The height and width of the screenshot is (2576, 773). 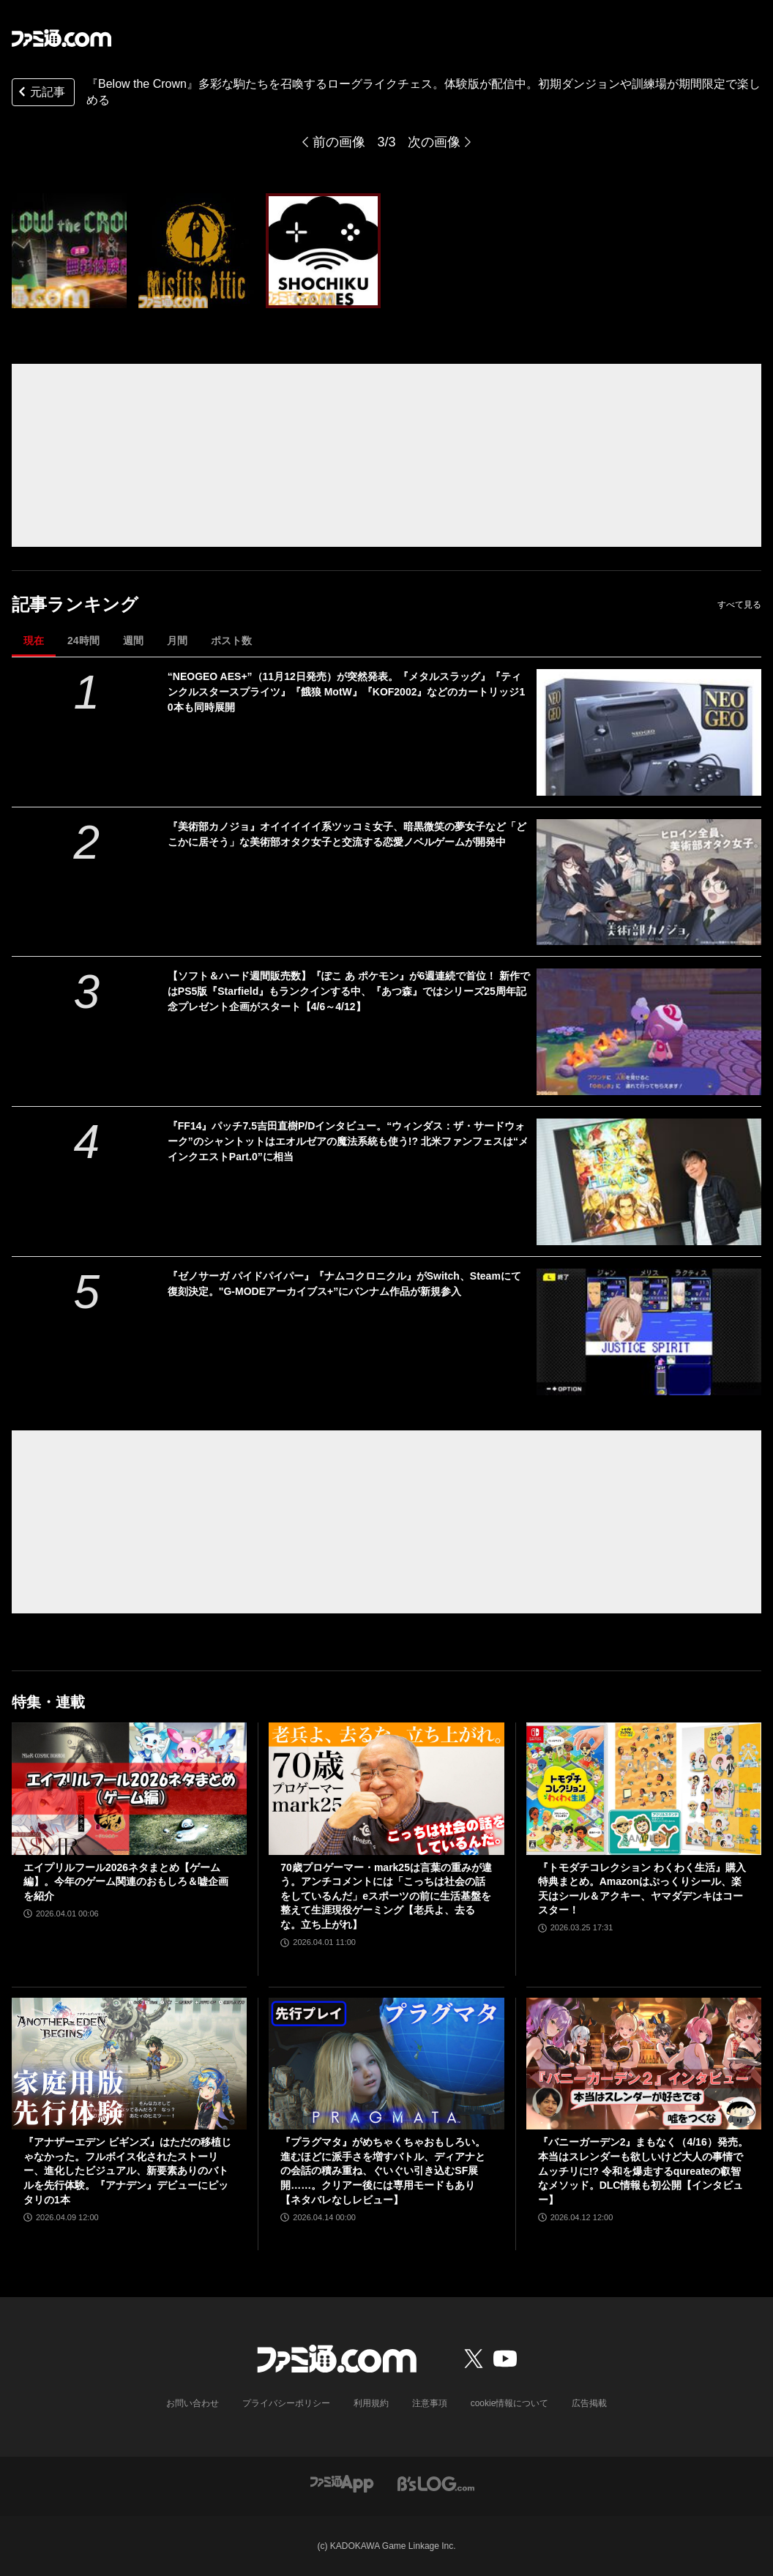 What do you see at coordinates (129, 2064) in the screenshot?
I see `[『アナザーエデン ビギンズ』はただの移植じゃなかった。フルボイス化されたストーリー、進化したビジュアル、新要素ありのバトルを先行体験。『アナデン』デビューにピッタリの1本]` at bounding box center [129, 2064].